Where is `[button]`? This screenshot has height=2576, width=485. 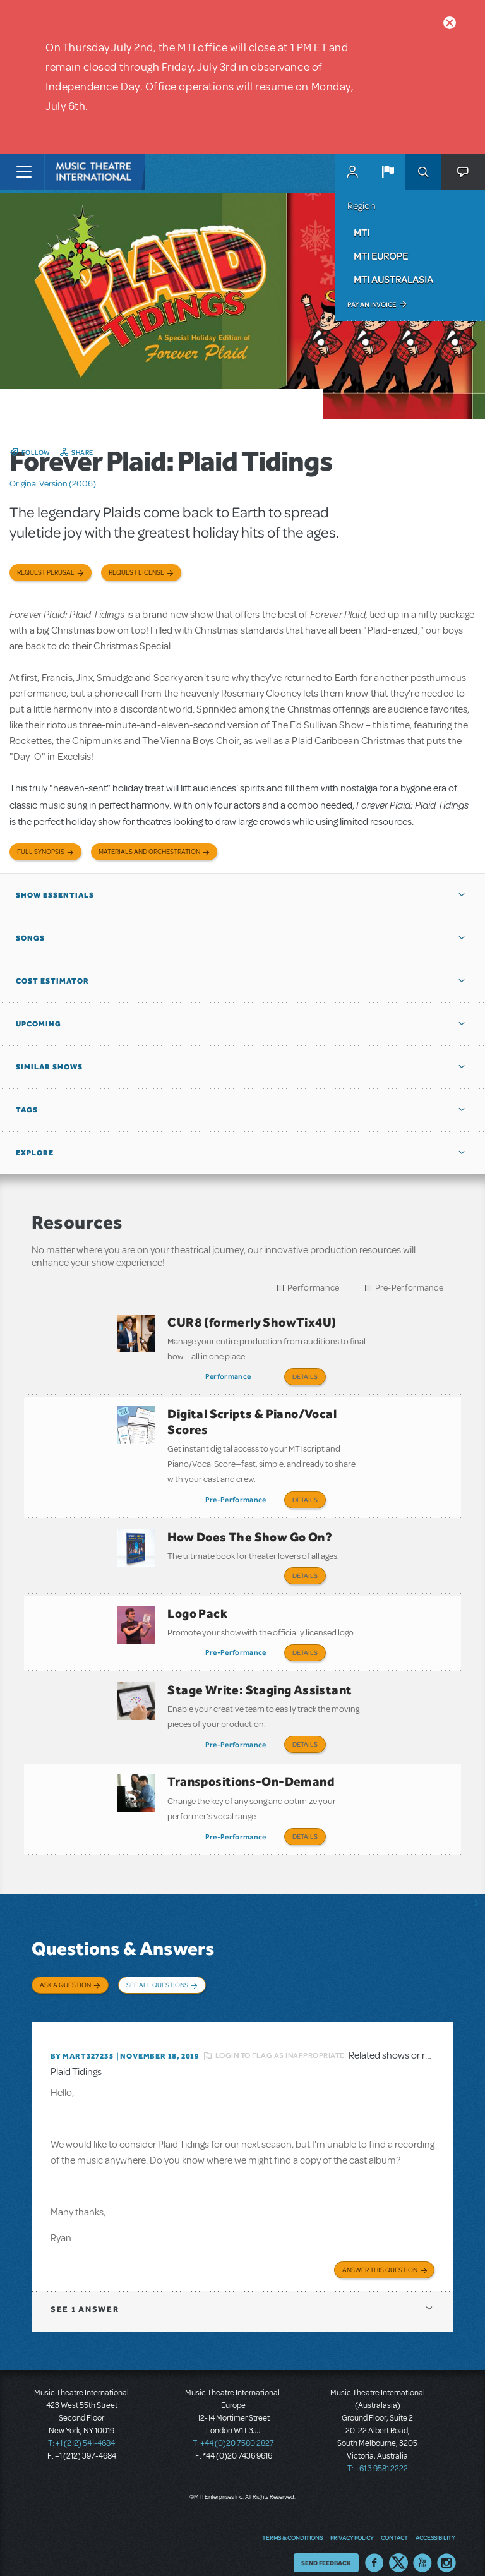 [button] is located at coordinates (387, 172).